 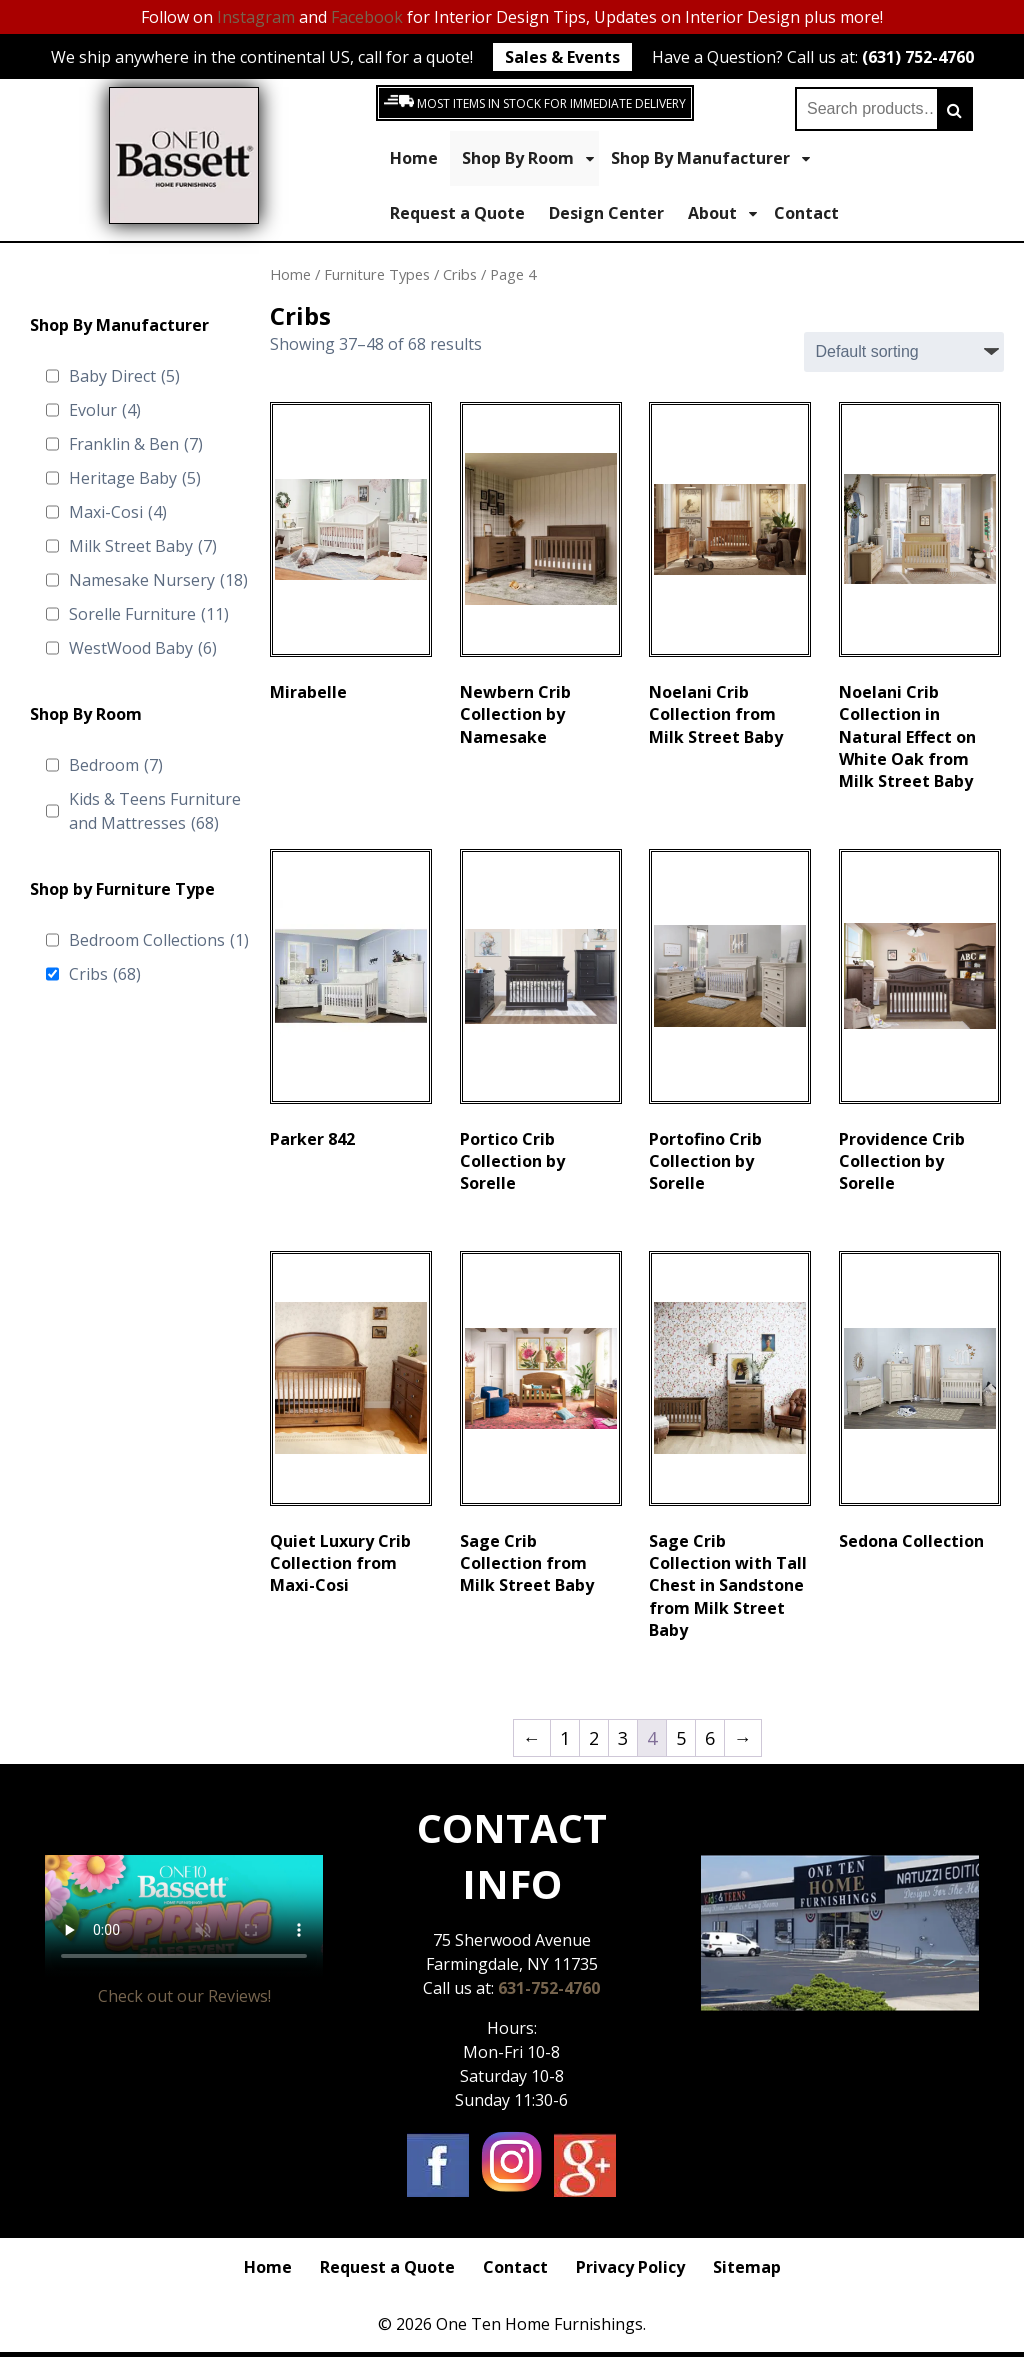 I want to click on [Shop order], so click(x=904, y=352).